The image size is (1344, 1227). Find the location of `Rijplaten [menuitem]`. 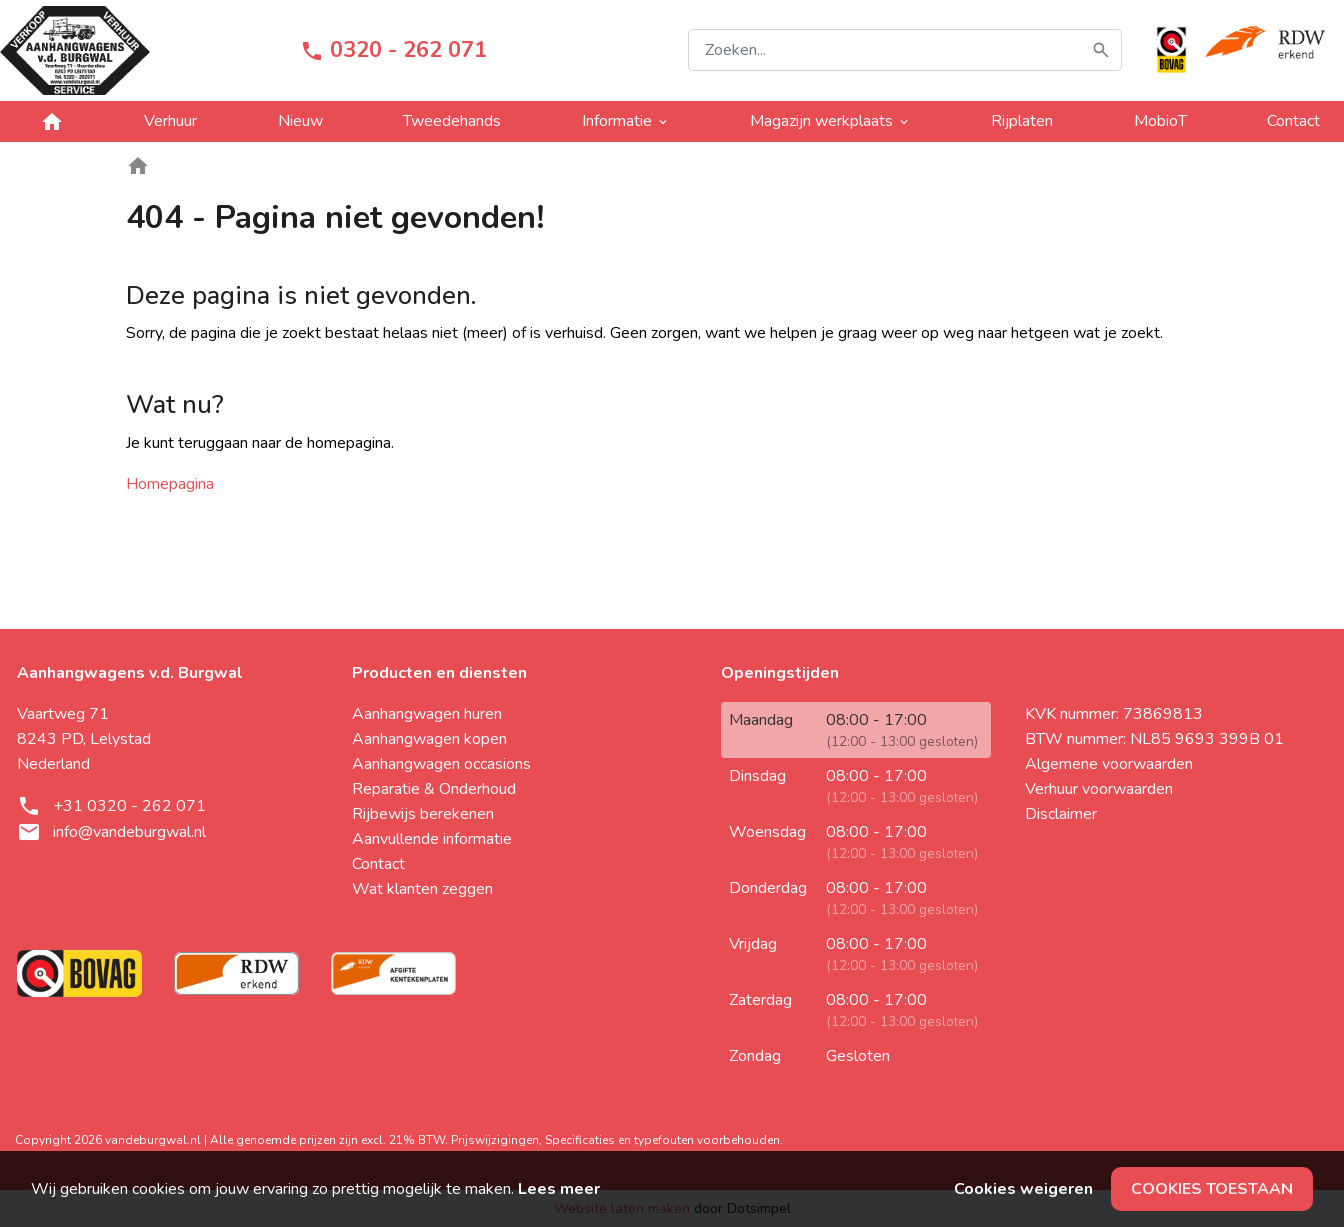

Rijplaten [menuitem] is located at coordinates (1022, 121).